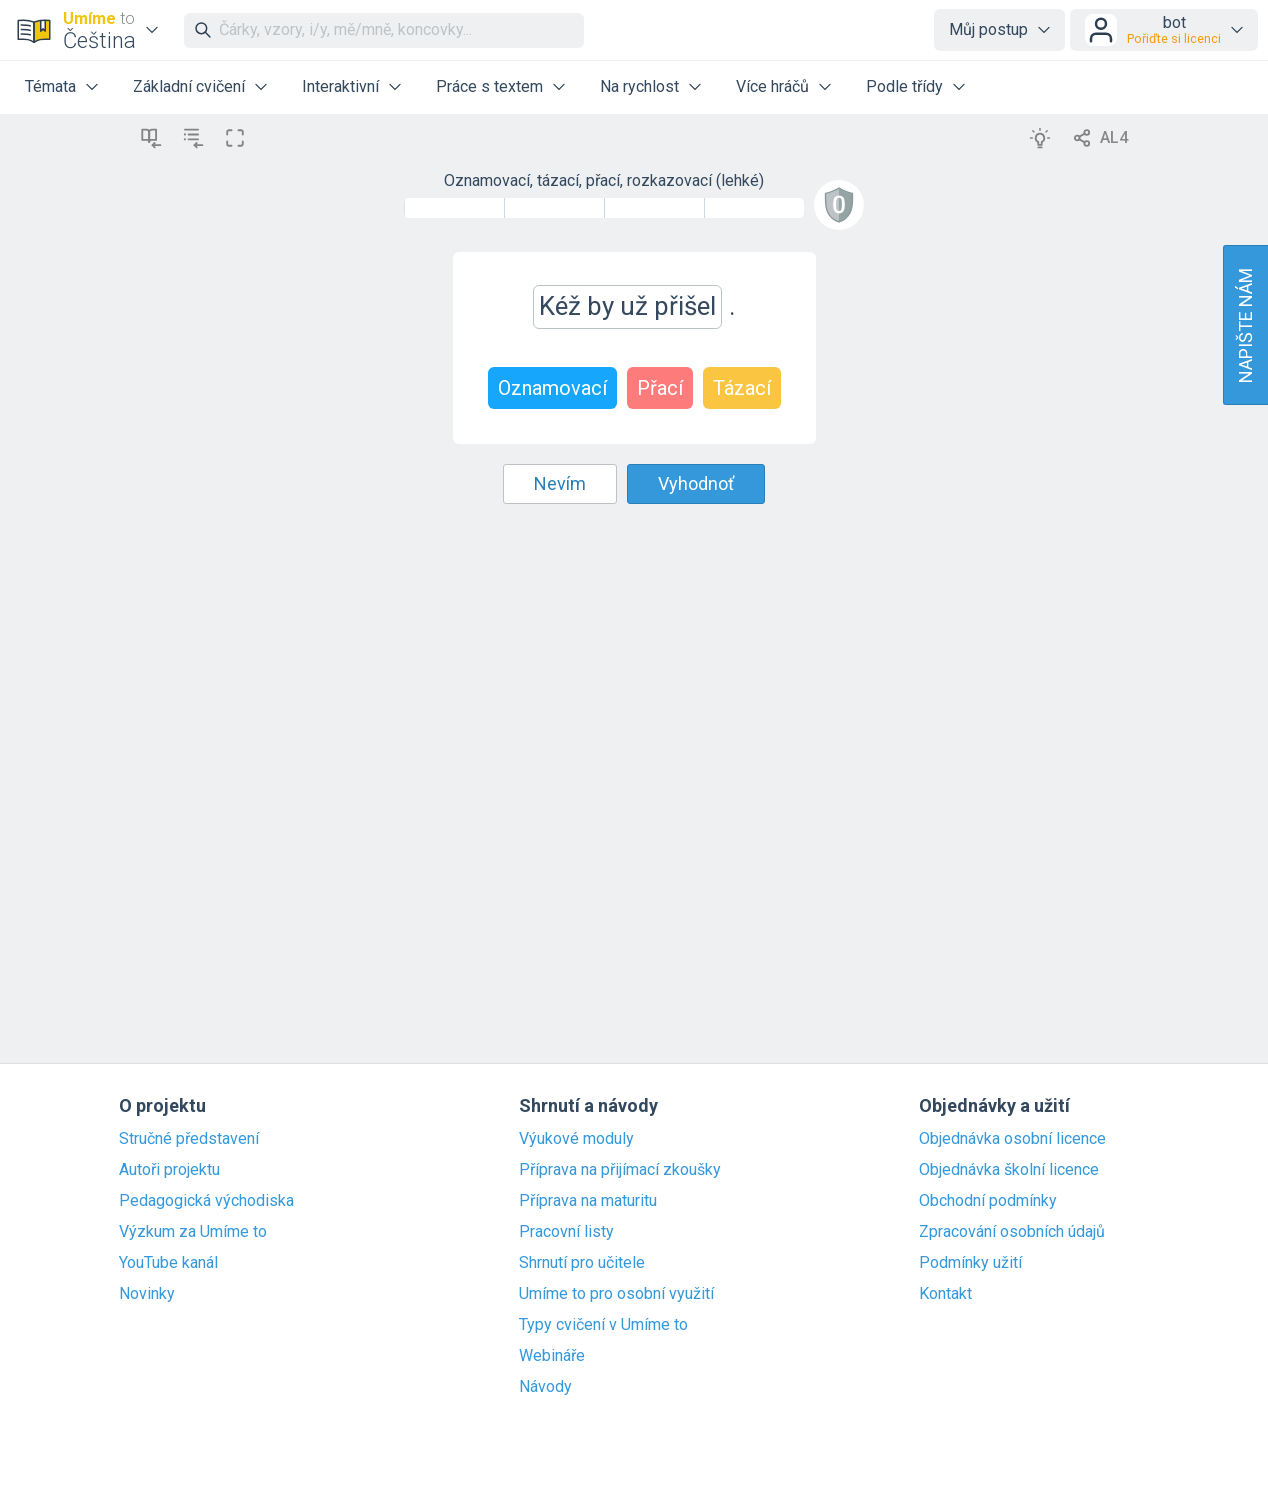 Image resolution: width=1268 pixels, height=1489 pixels. What do you see at coordinates (620, 1170) in the screenshot?
I see `Příprava na přijímací zkoušky` at bounding box center [620, 1170].